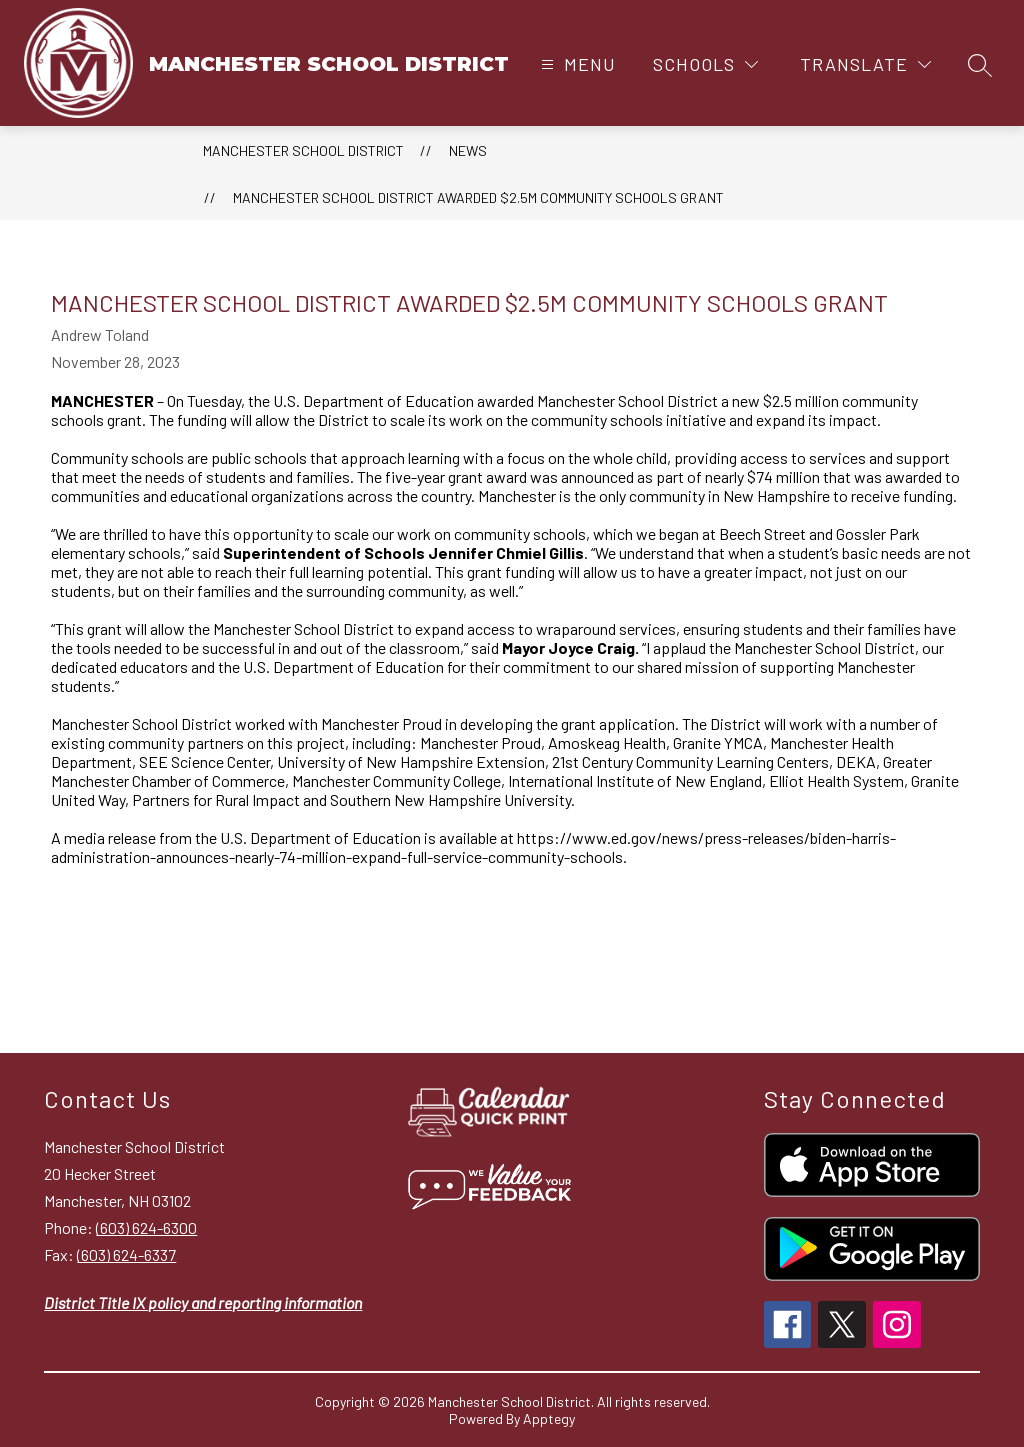 This screenshot has width=1024, height=1447. What do you see at coordinates (549, 1418) in the screenshot?
I see `Apptegy` at bounding box center [549, 1418].